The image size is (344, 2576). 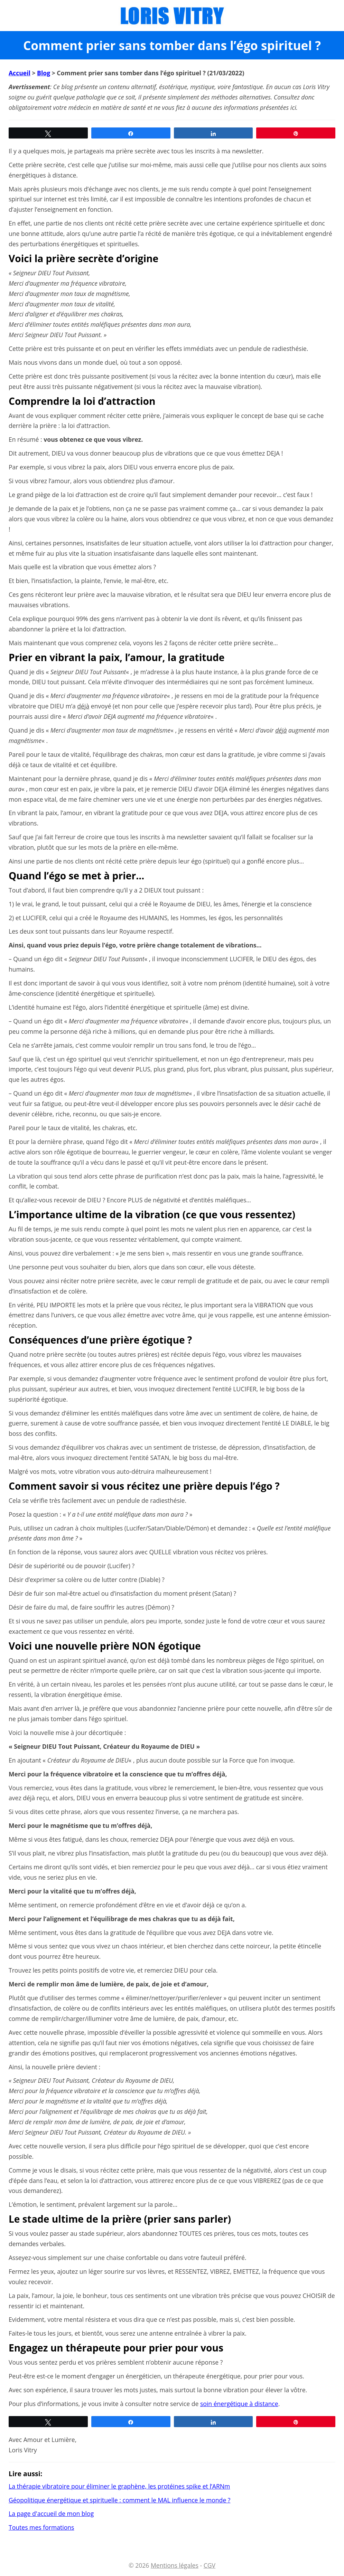 I want to click on Géopolitique énergétique et spirituelle : comment le MAL influence le monde ?, so click(x=119, y=2500).